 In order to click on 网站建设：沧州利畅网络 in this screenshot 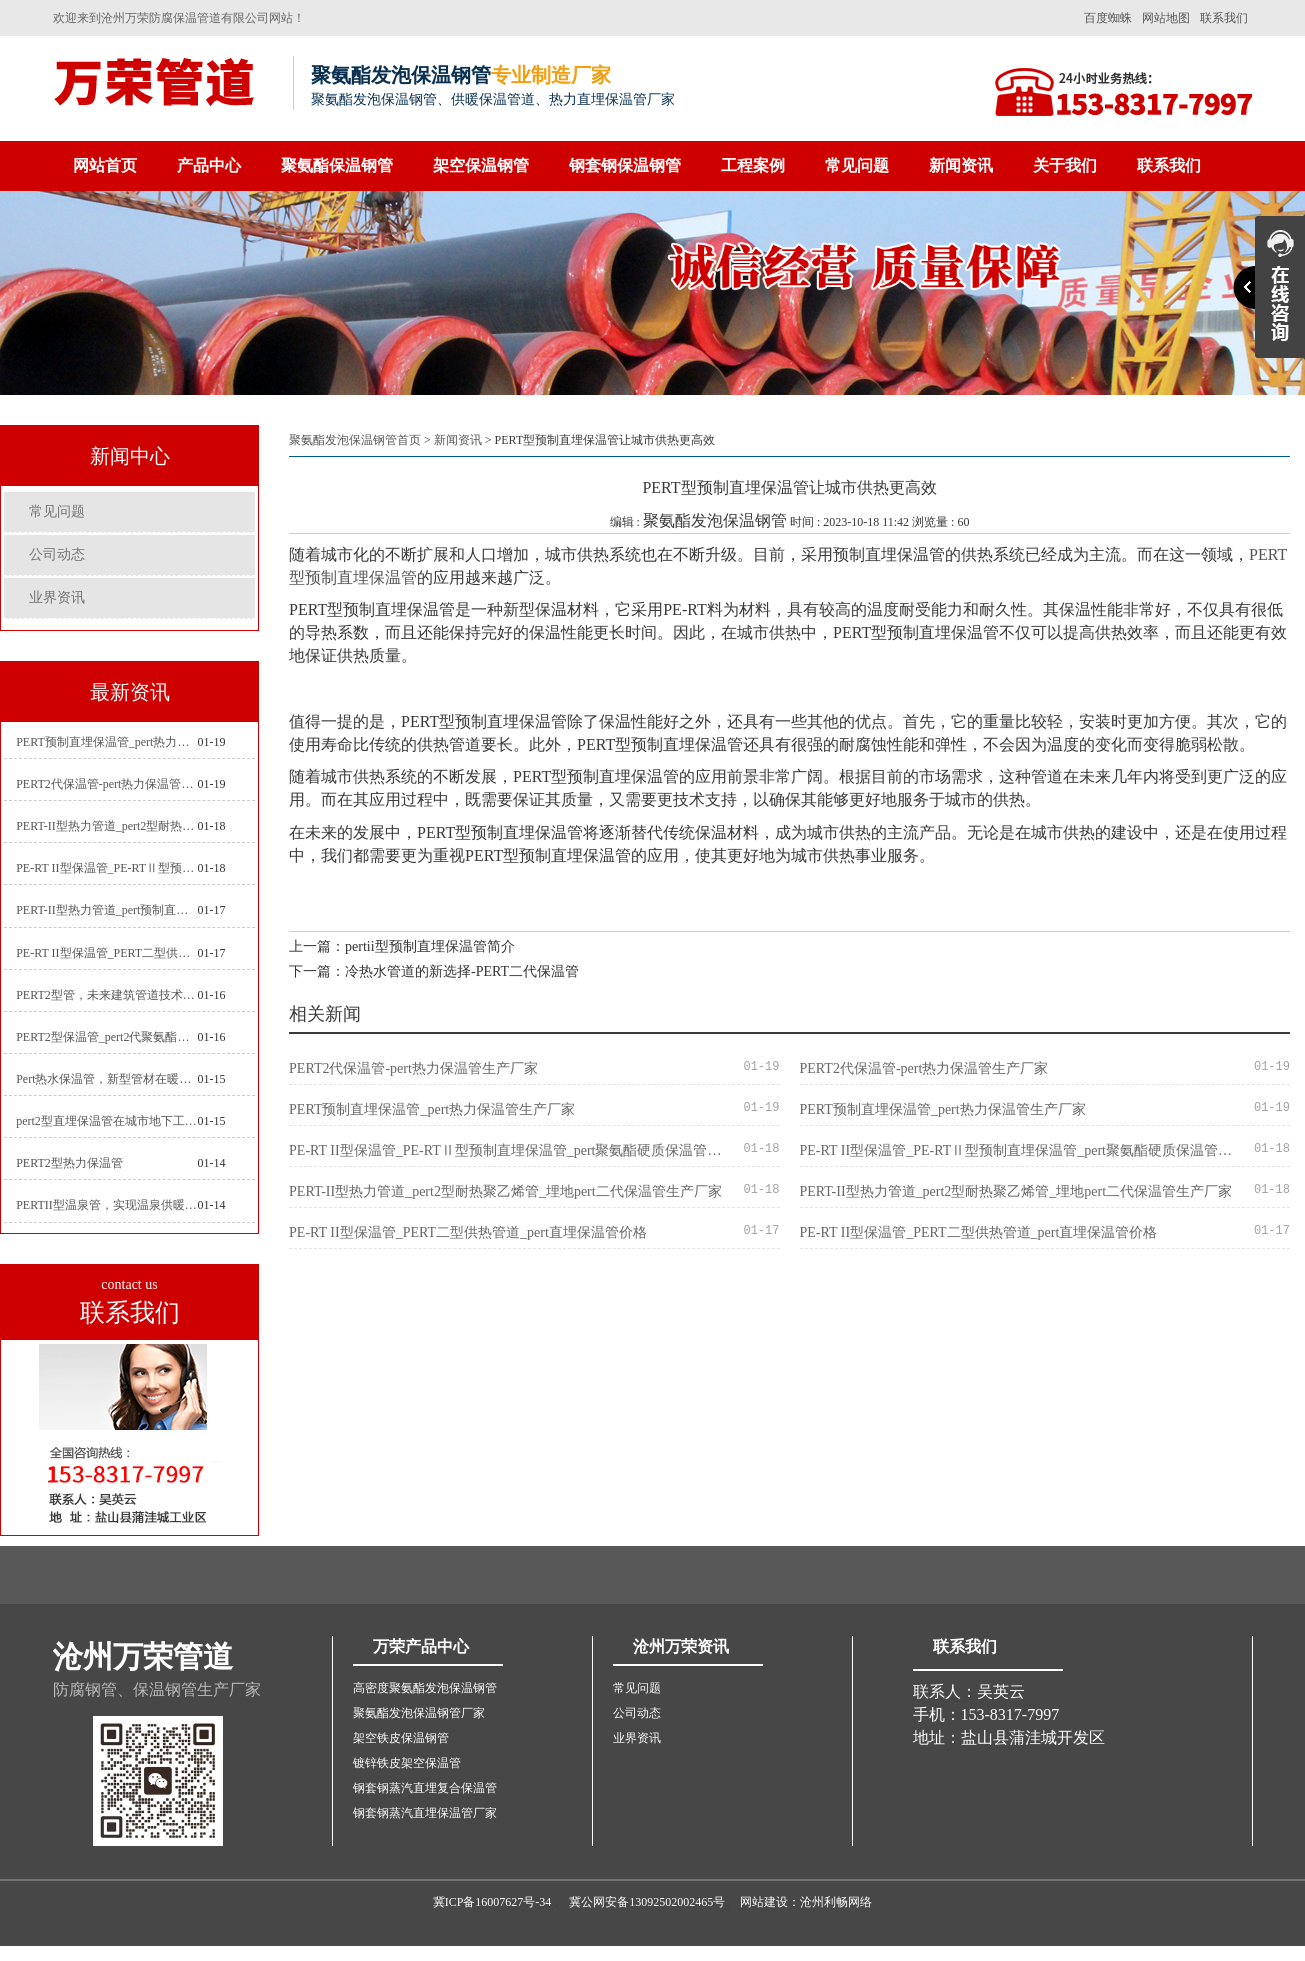, I will do `click(806, 1902)`.